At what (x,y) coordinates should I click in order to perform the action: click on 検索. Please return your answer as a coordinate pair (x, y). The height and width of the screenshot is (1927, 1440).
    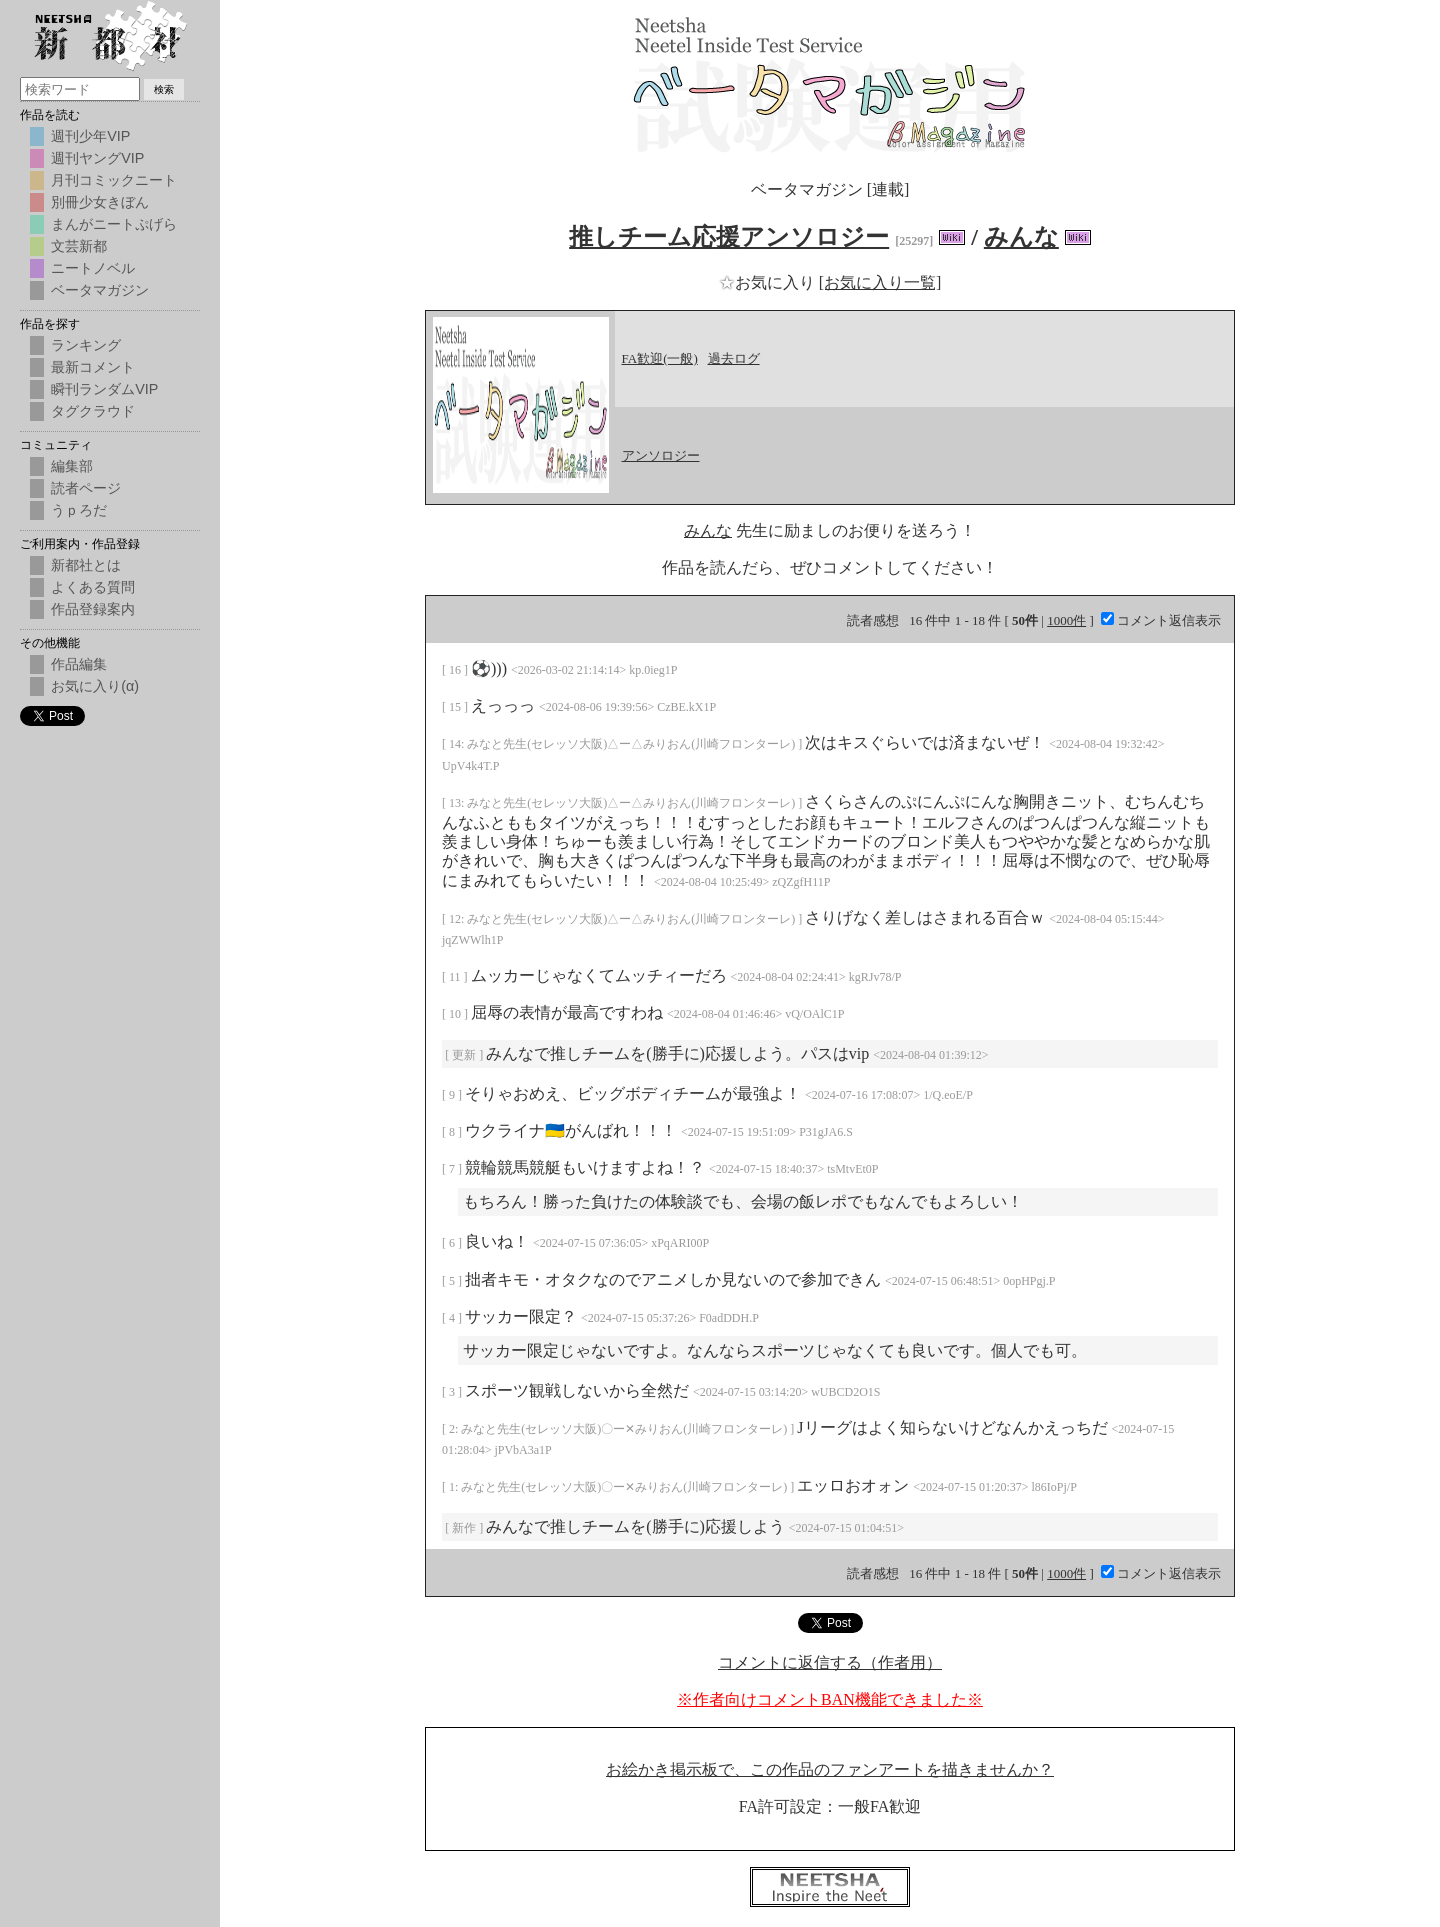
    Looking at the image, I should click on (164, 89).